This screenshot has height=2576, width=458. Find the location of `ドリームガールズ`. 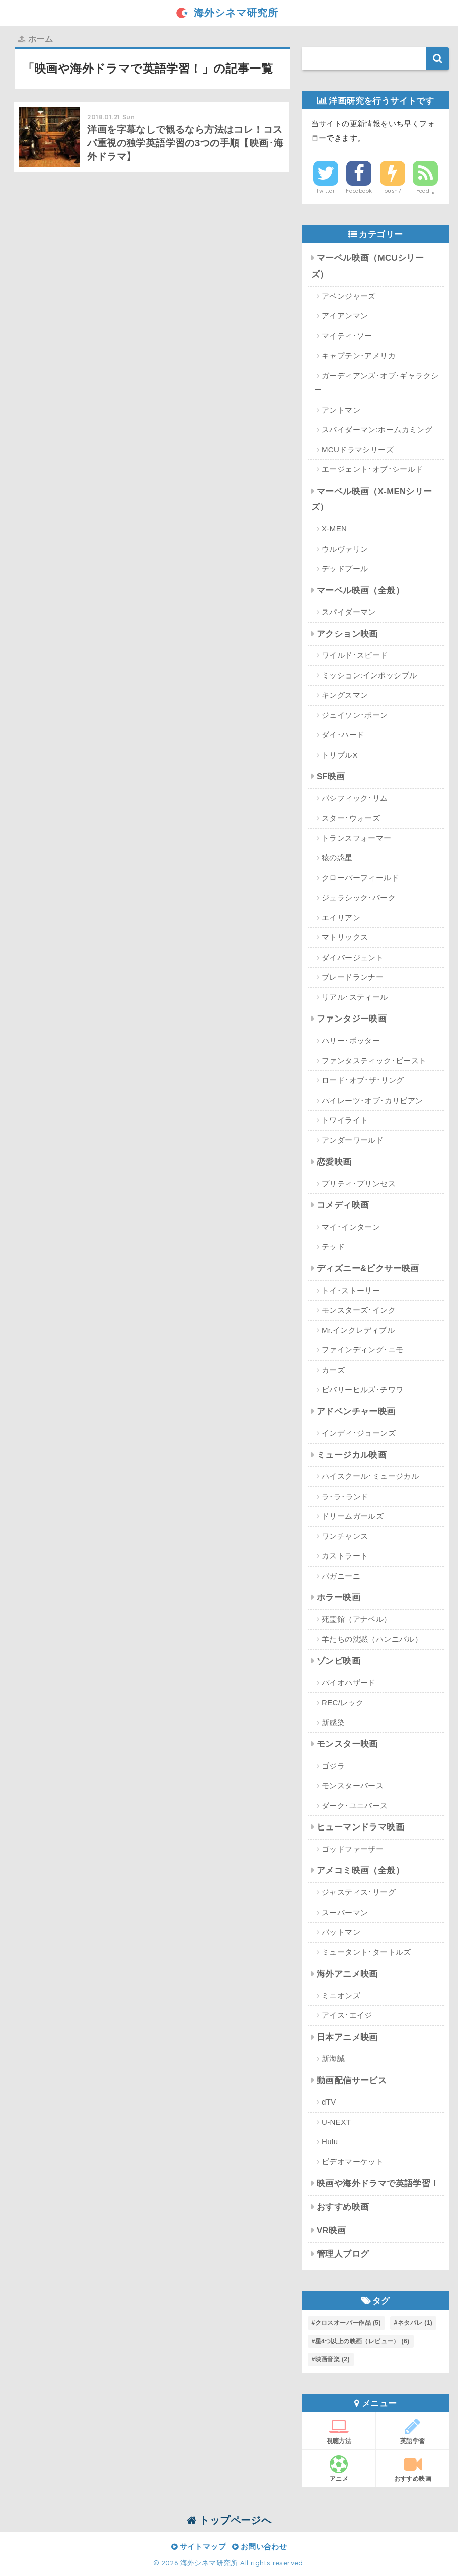

ドリームガールズ is located at coordinates (353, 1516).